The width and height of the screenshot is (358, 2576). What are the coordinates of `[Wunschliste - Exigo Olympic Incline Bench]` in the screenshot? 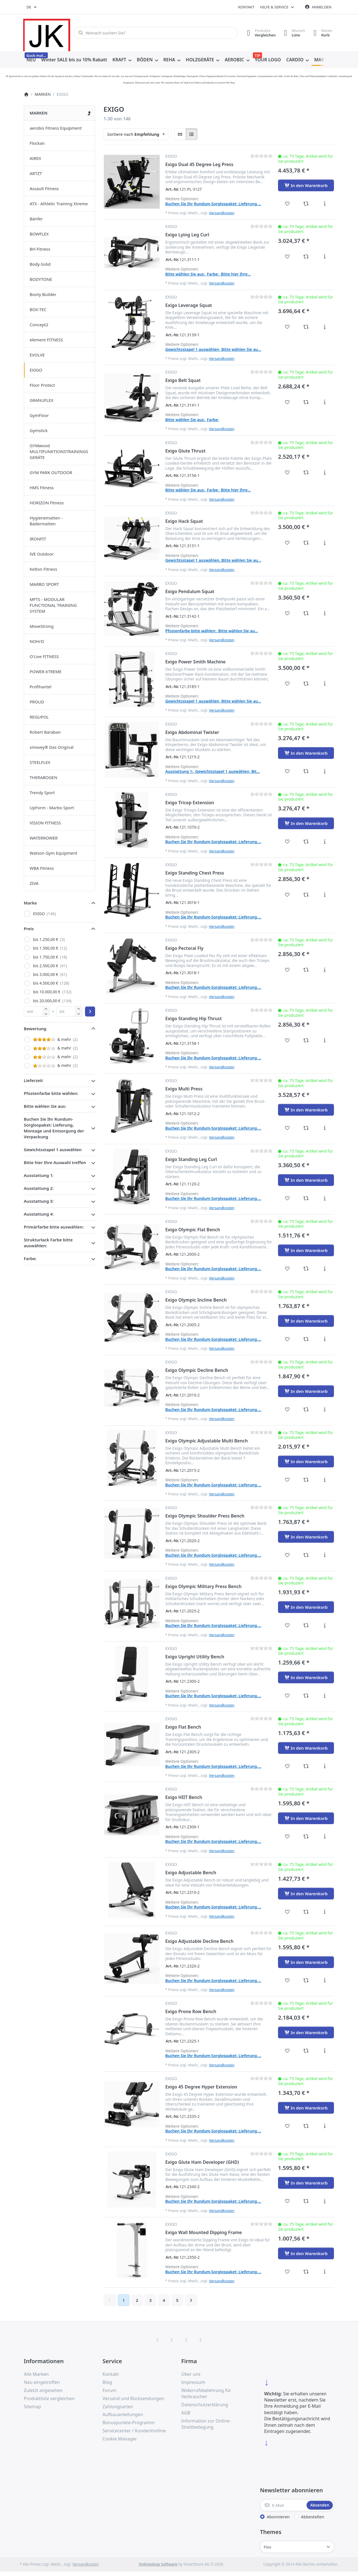 It's located at (287, 1339).